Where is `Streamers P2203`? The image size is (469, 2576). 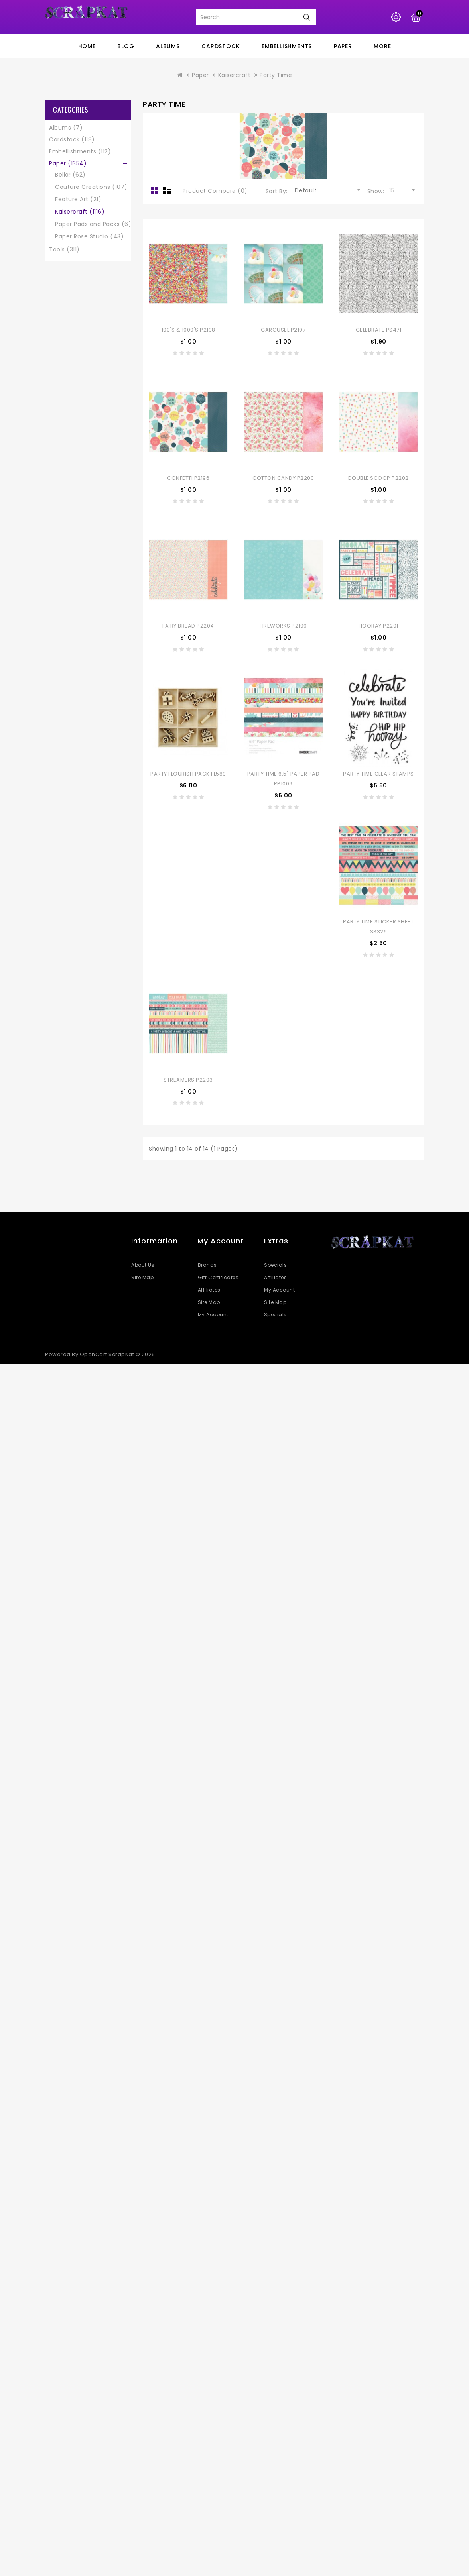
Streamers P2203 is located at coordinates (188, 1080).